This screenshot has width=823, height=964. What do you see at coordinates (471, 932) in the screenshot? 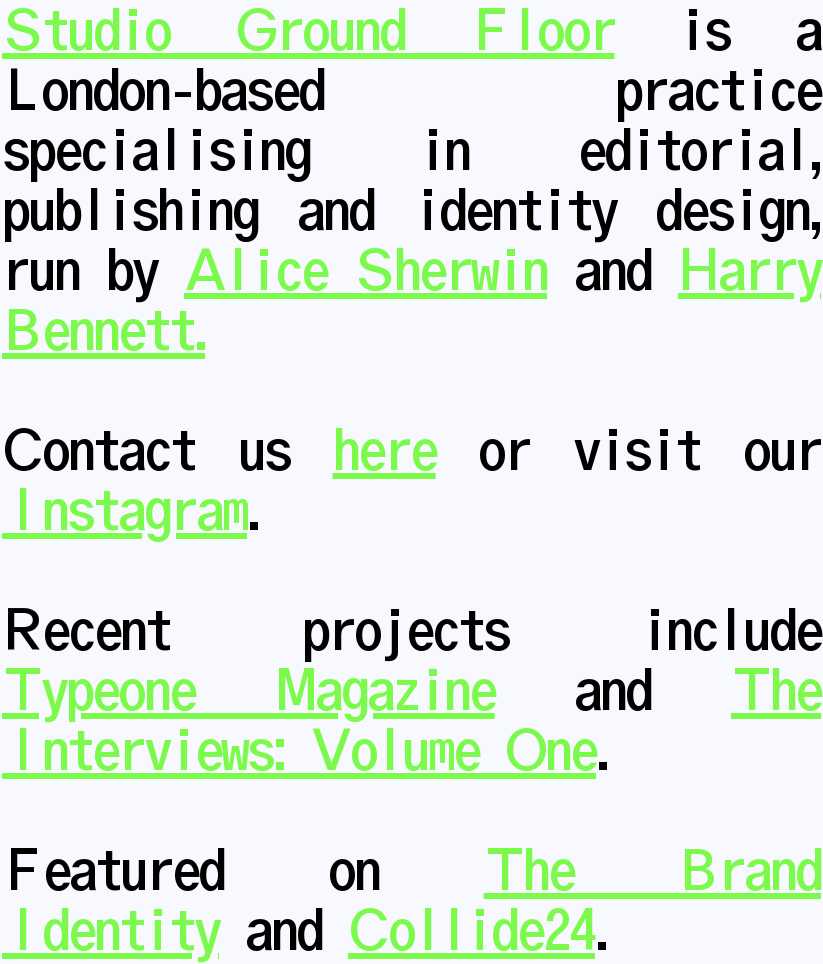
I see `Collide24` at bounding box center [471, 932].